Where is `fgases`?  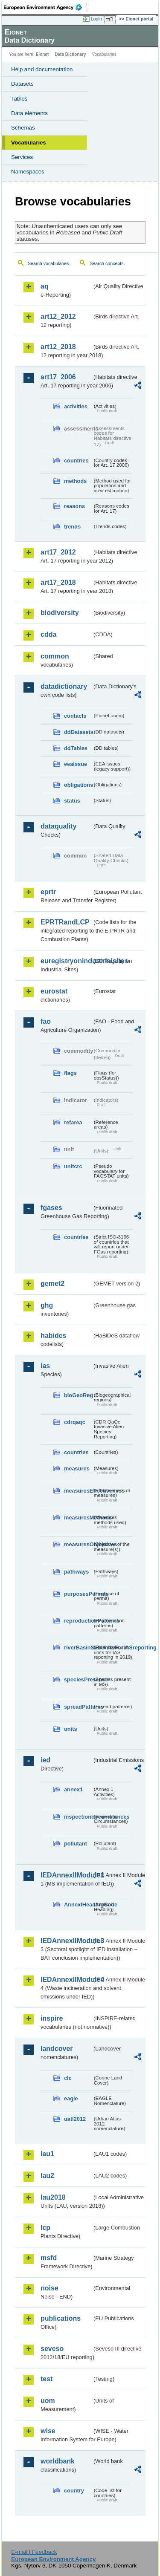 fgases is located at coordinates (51, 1207).